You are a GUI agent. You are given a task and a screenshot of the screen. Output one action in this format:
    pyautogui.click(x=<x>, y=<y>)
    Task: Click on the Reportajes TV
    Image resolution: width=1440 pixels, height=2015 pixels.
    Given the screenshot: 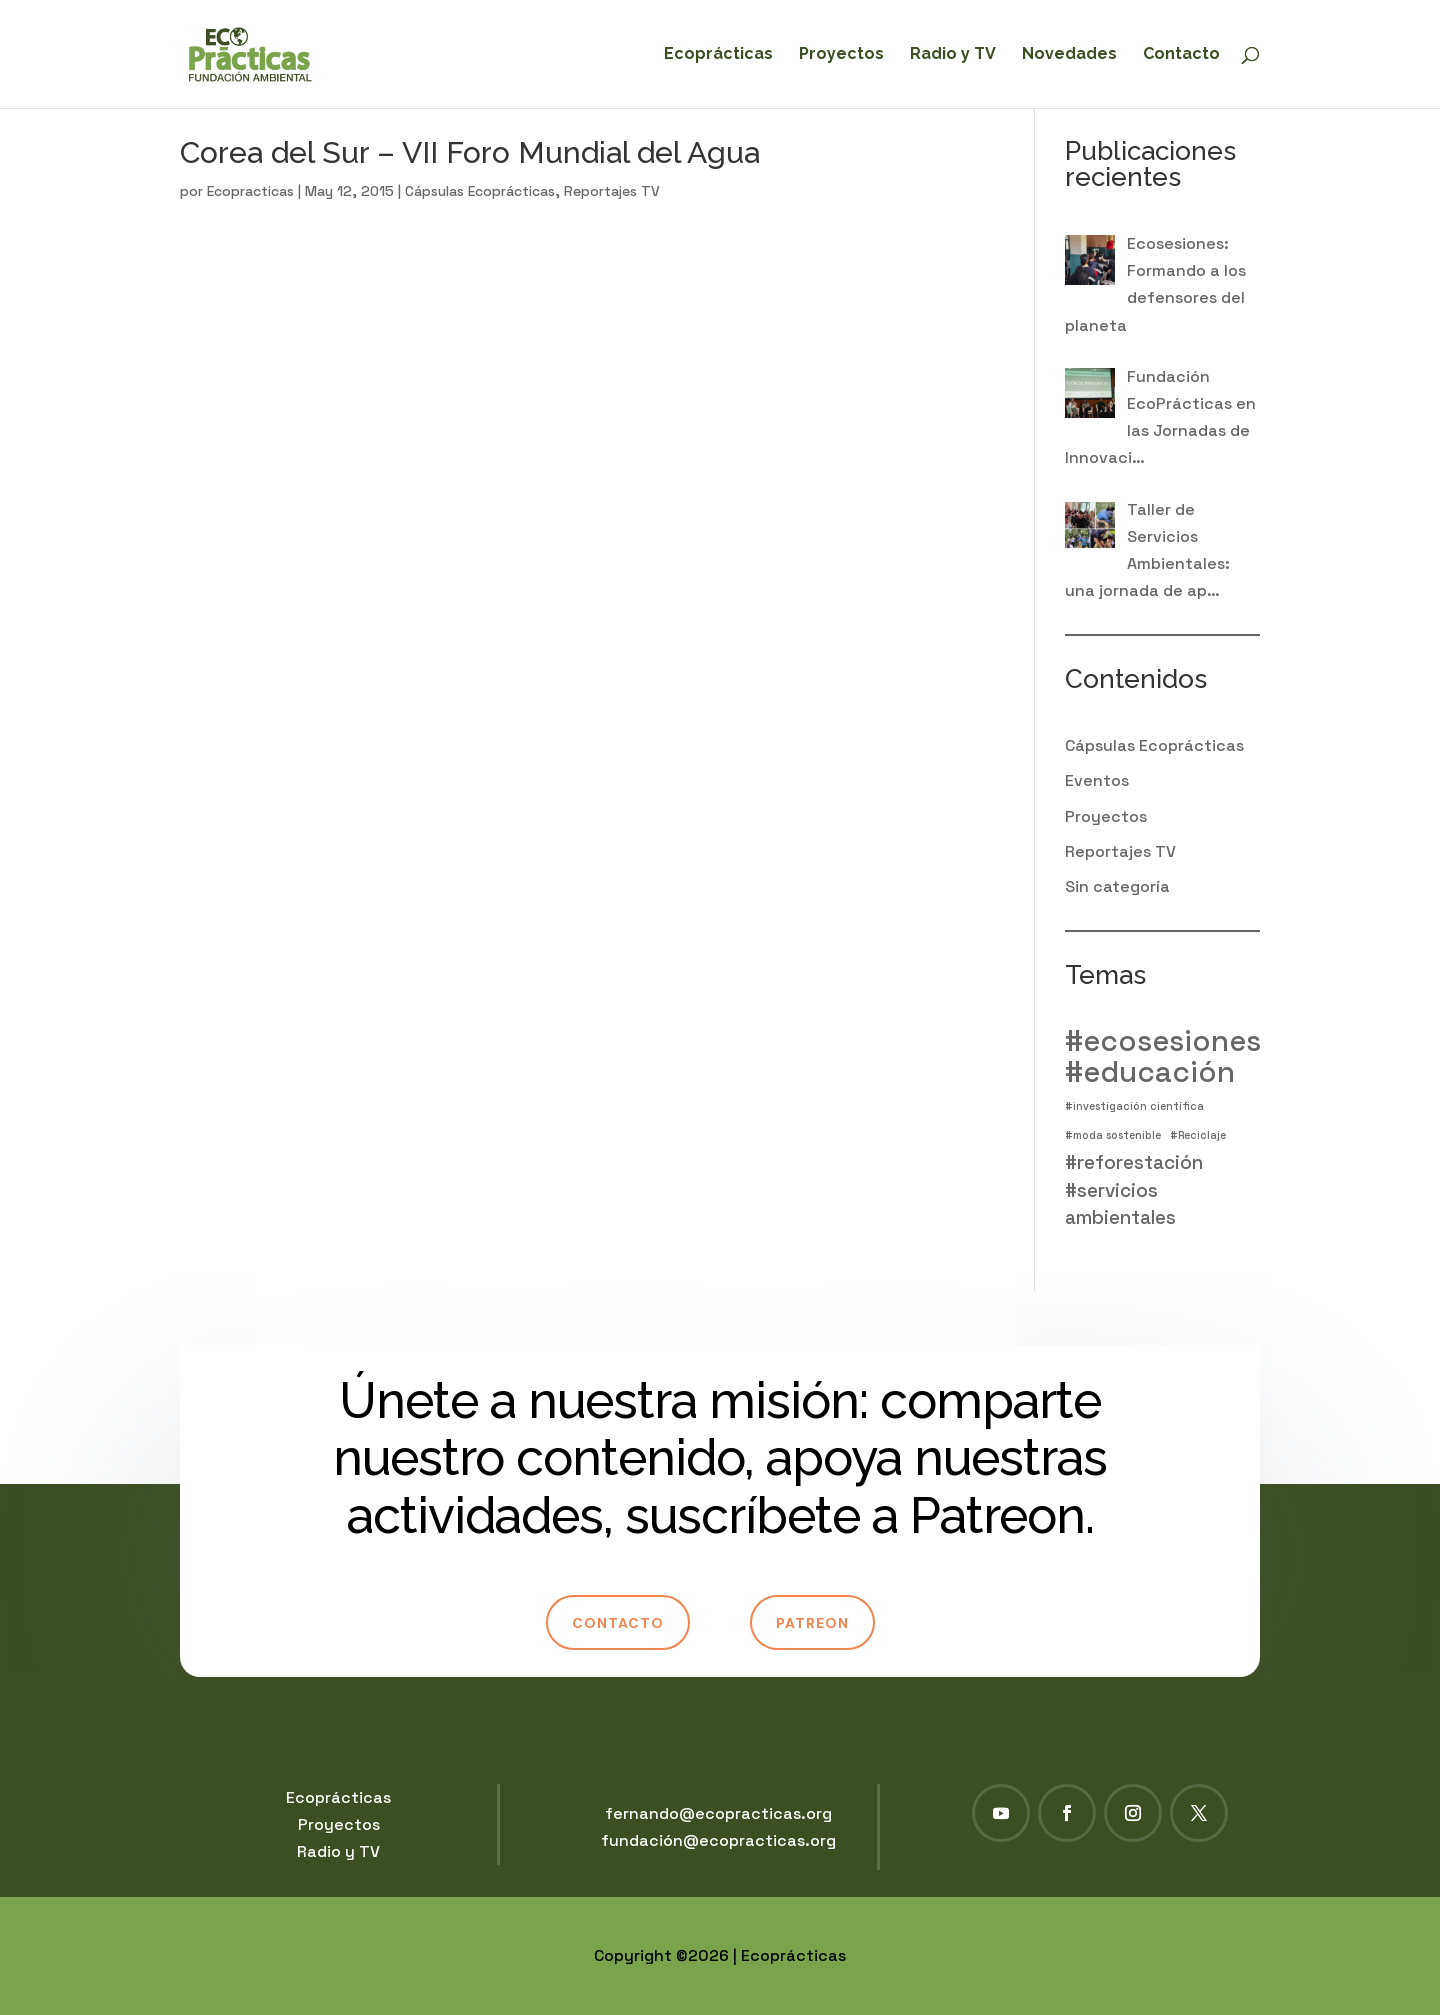 What is the action you would take?
    pyautogui.click(x=612, y=191)
    